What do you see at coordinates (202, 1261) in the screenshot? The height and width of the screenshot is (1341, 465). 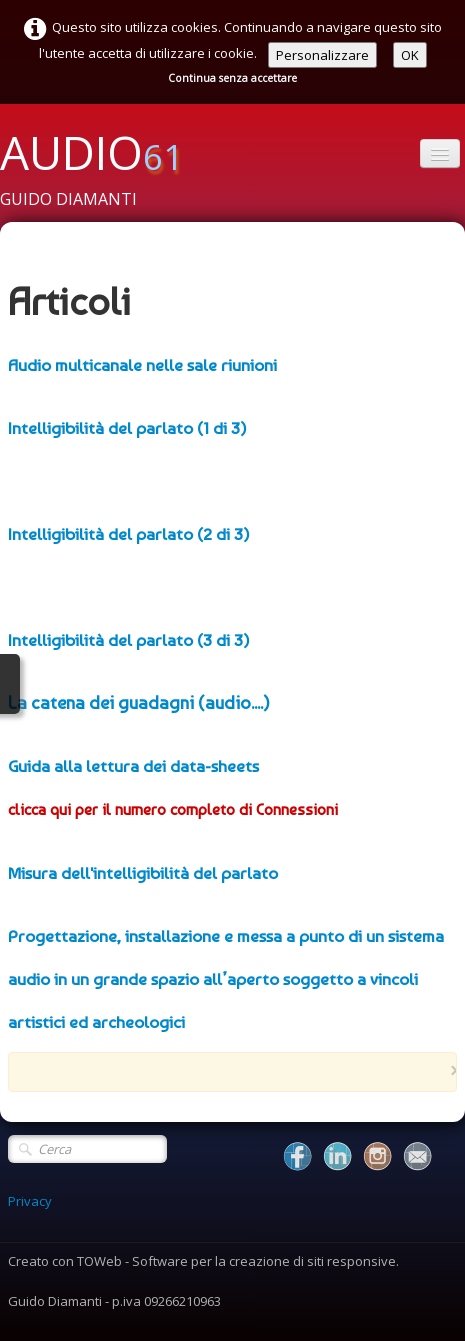 I see `Creato con TOWeb - Software per la creazione di siti responsive` at bounding box center [202, 1261].